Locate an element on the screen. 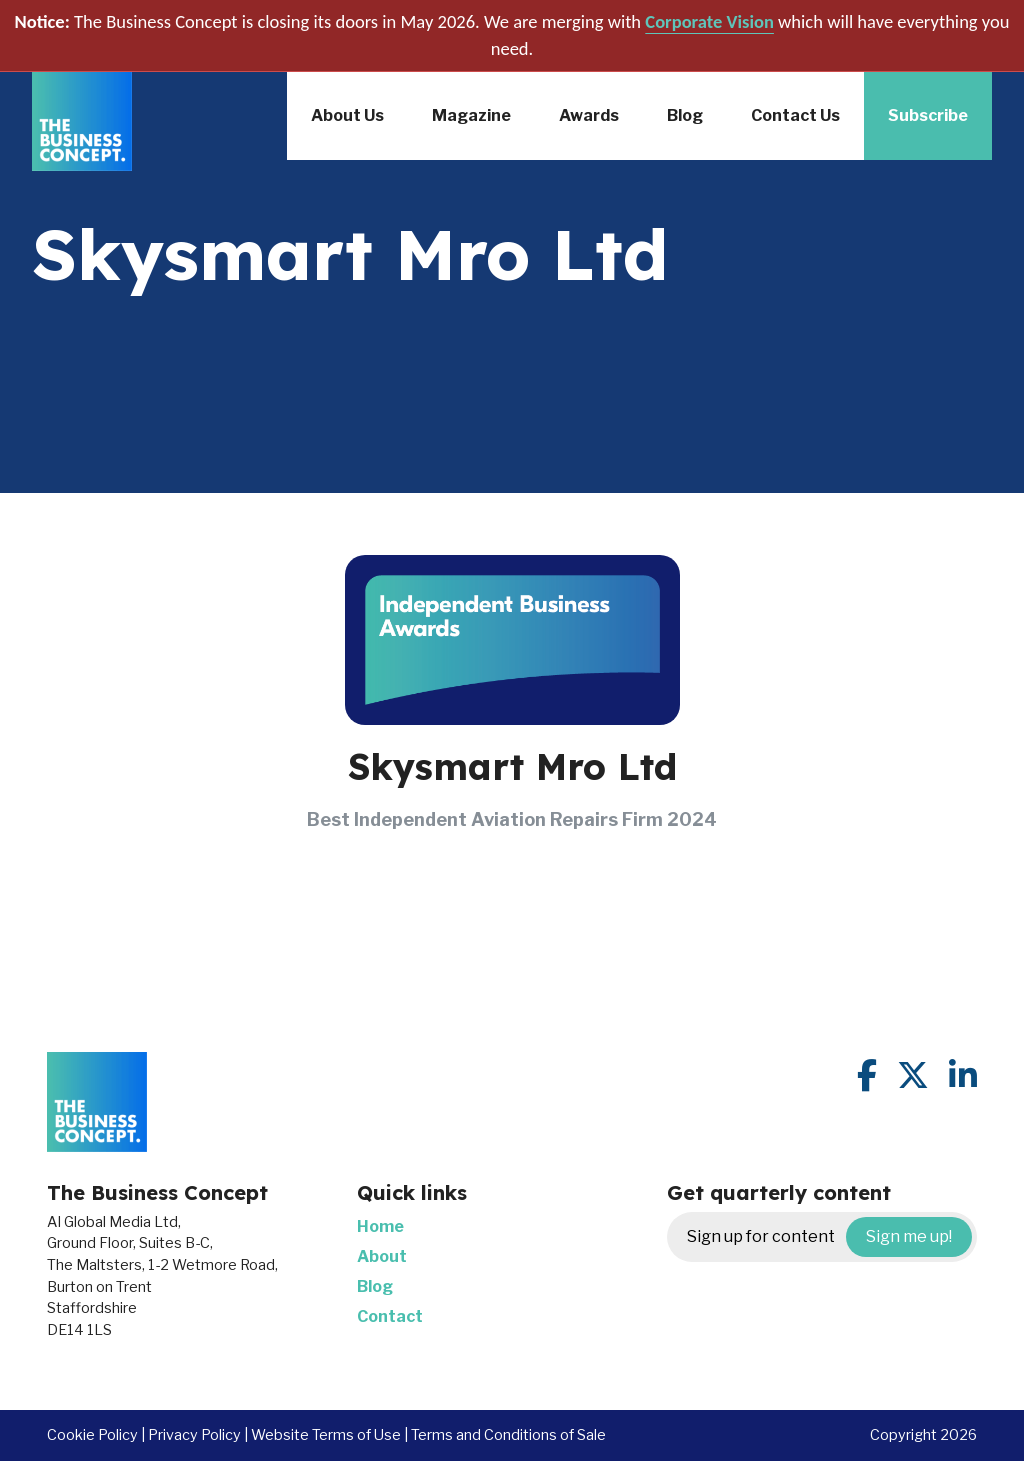 This screenshot has height=1481, width=1024. Website Terms of Use is located at coordinates (326, 1435).